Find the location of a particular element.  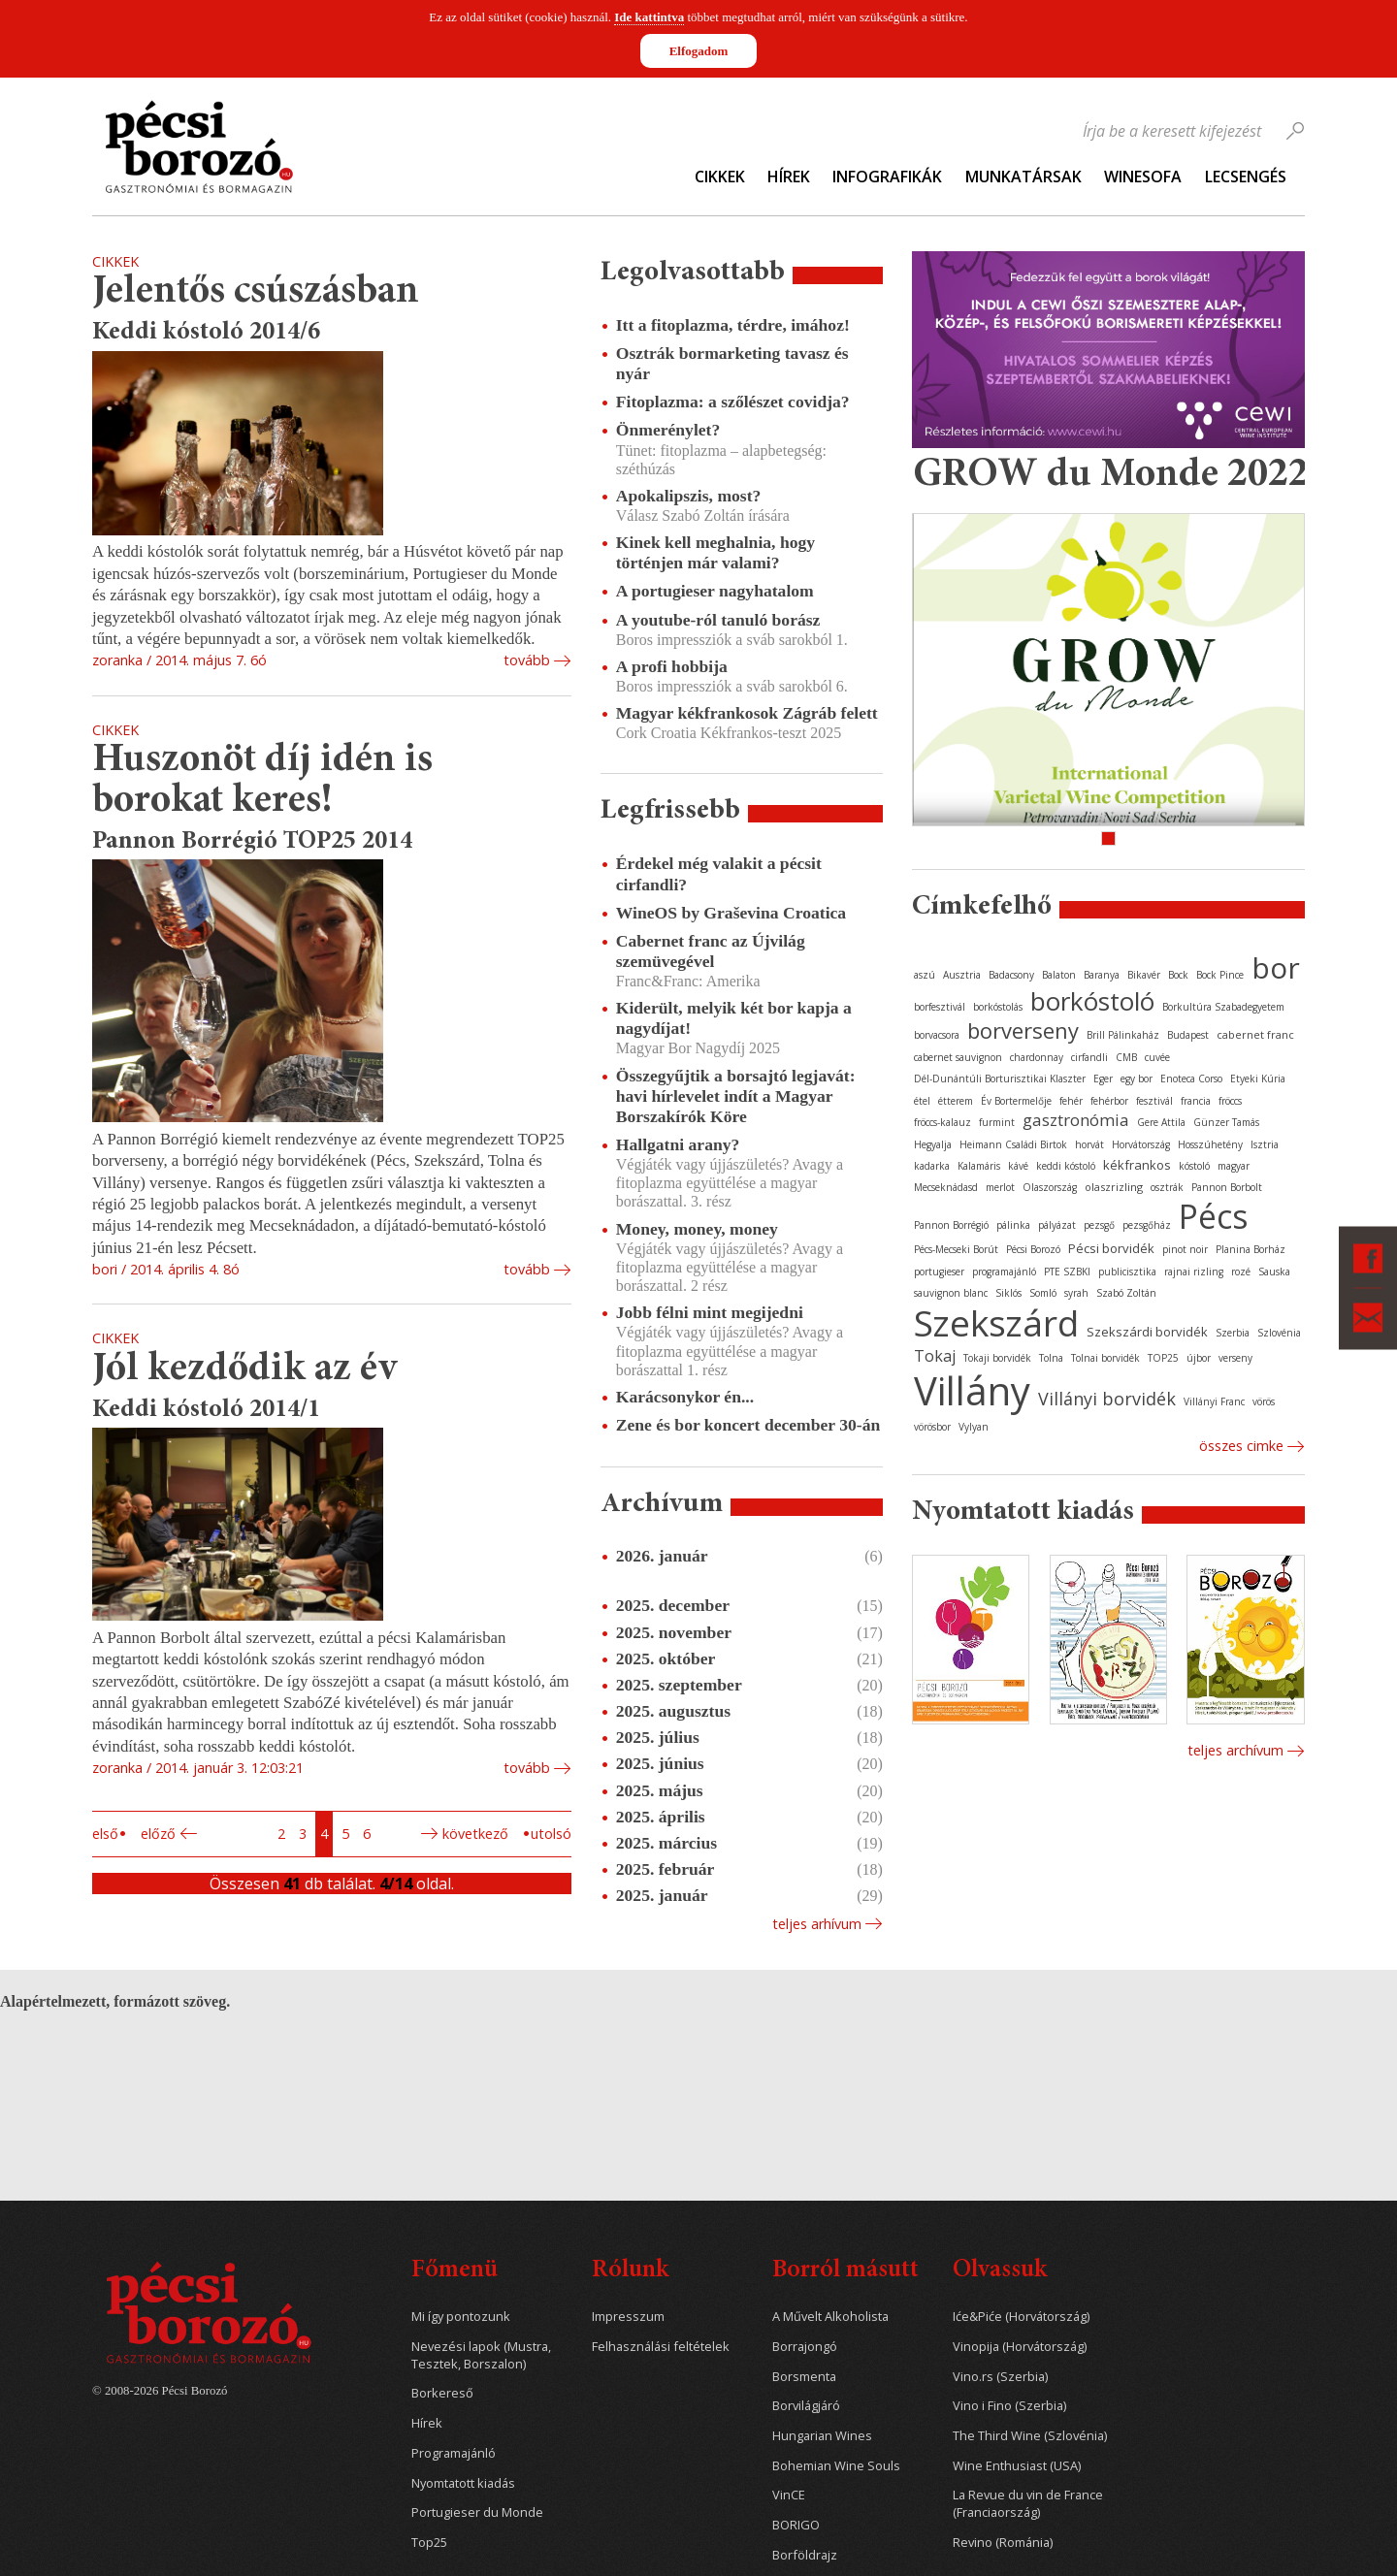

furmint is located at coordinates (997, 1122).